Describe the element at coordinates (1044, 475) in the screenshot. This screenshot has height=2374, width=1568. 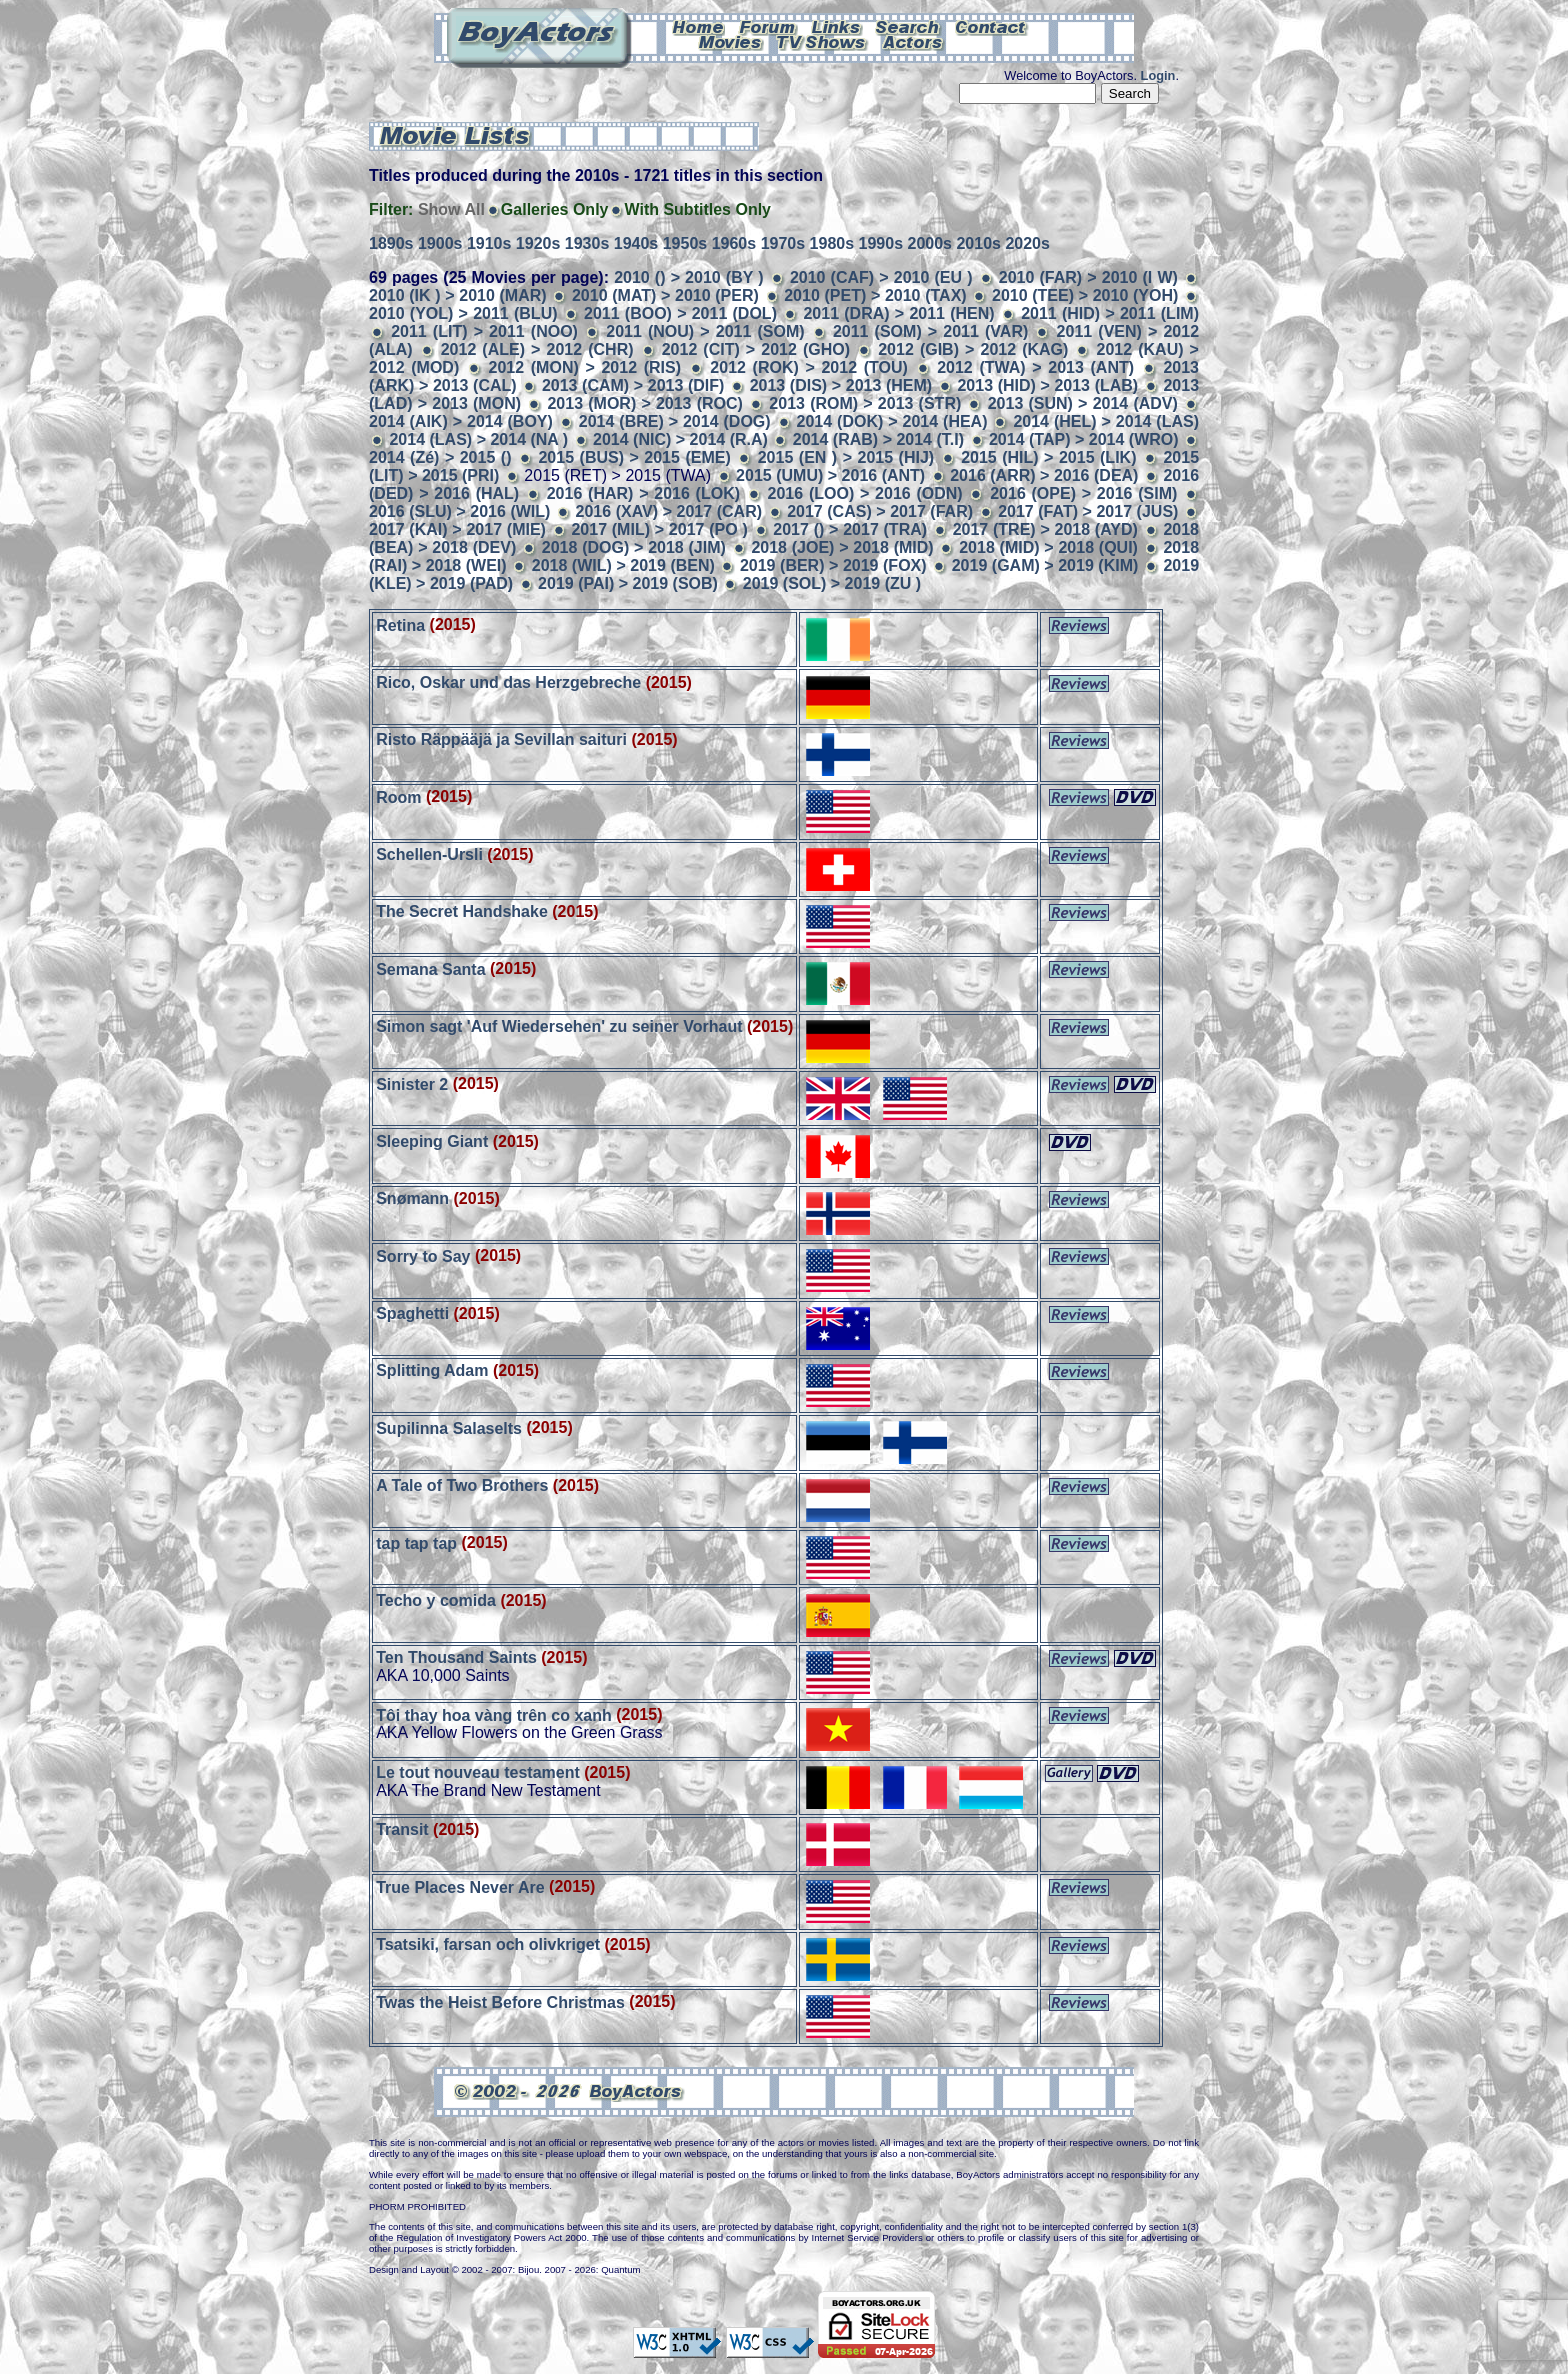
I see `2016 (ARR) > 2016 (DEA)` at that location.